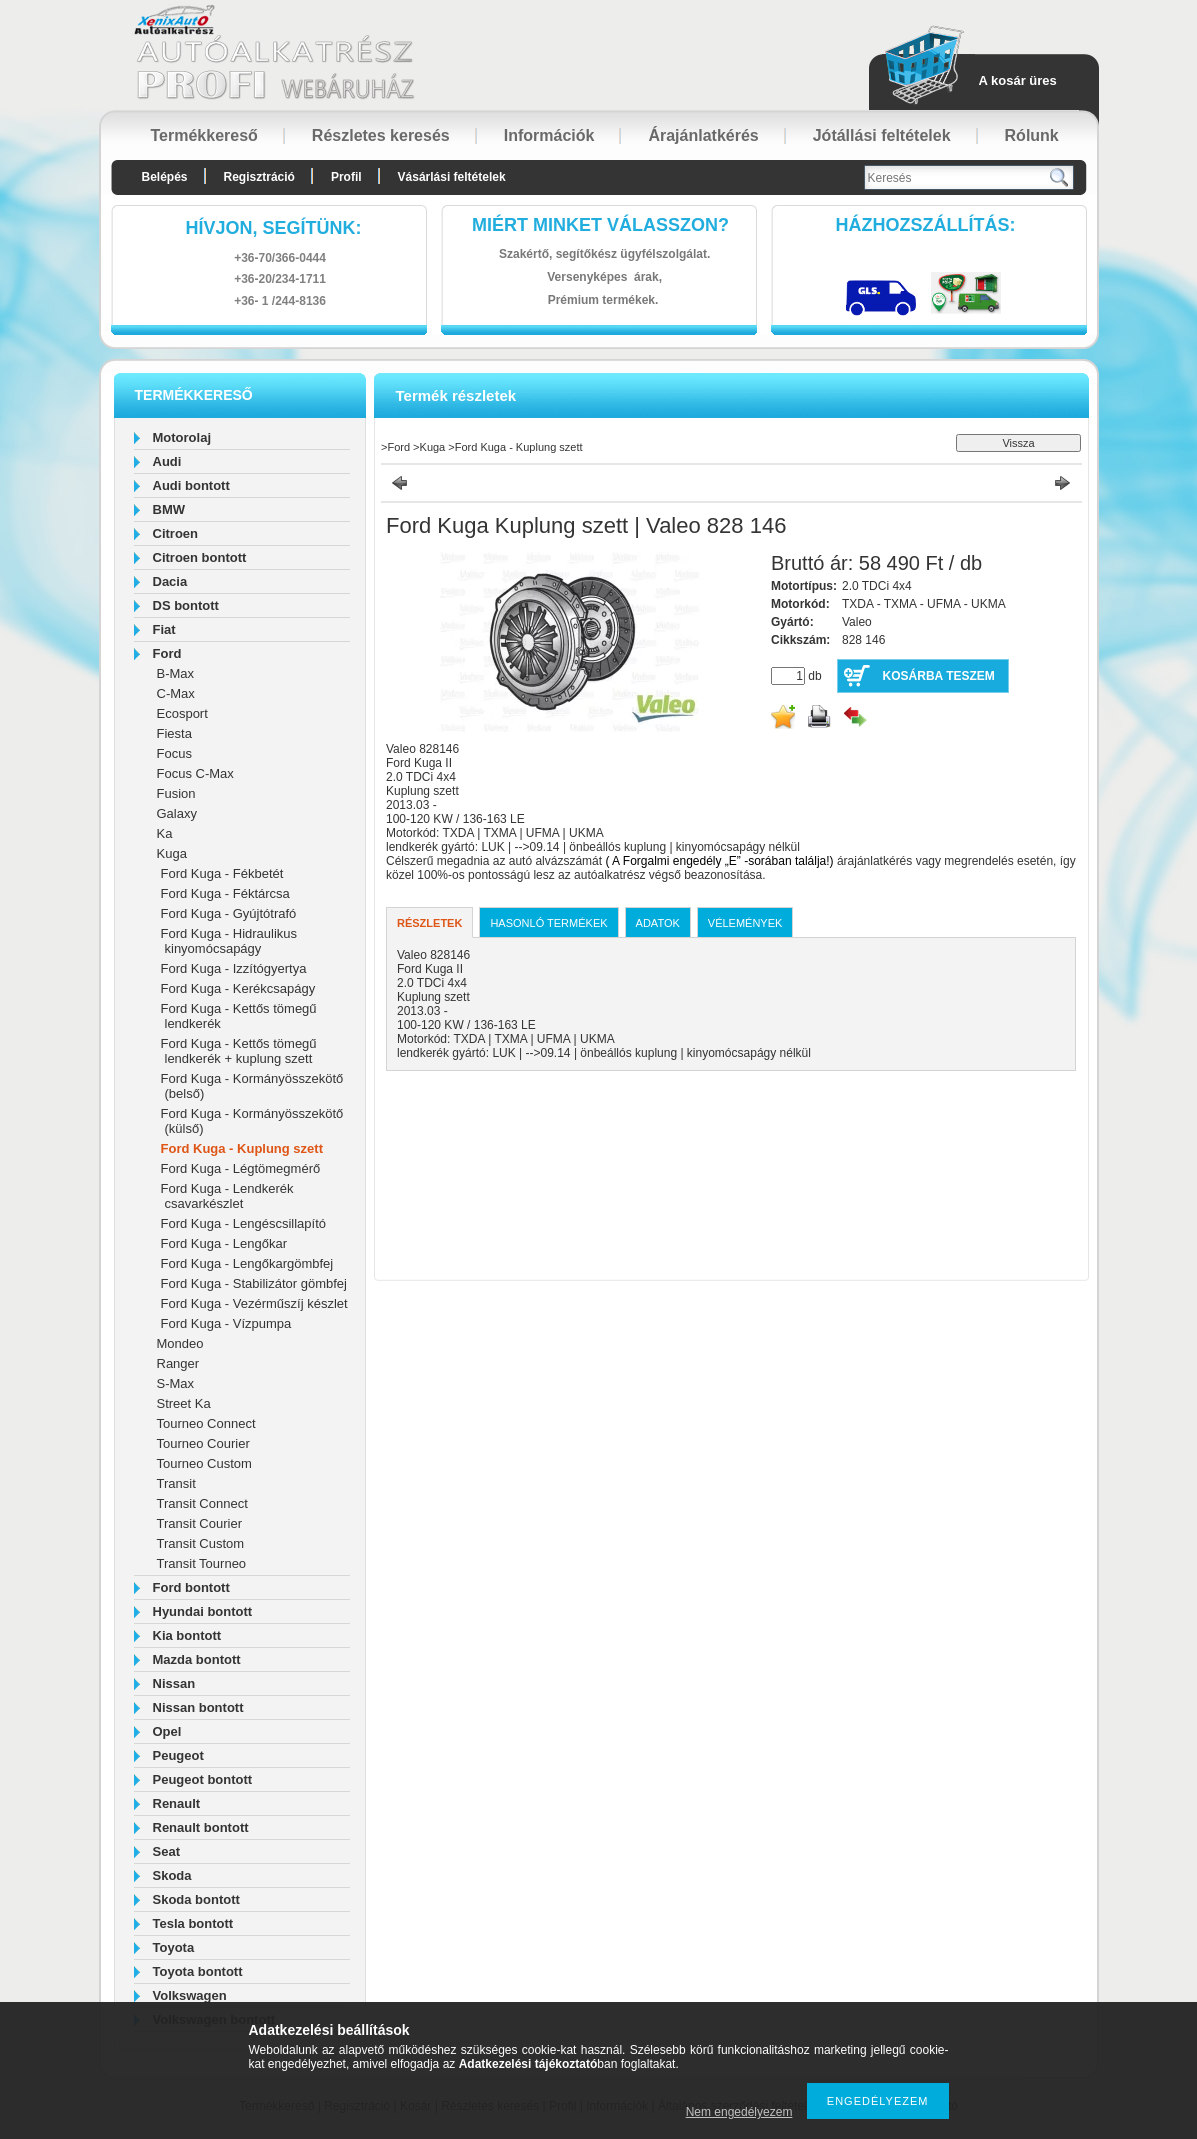 The image size is (1197, 2139). What do you see at coordinates (166, 1851) in the screenshot?
I see `Seat` at bounding box center [166, 1851].